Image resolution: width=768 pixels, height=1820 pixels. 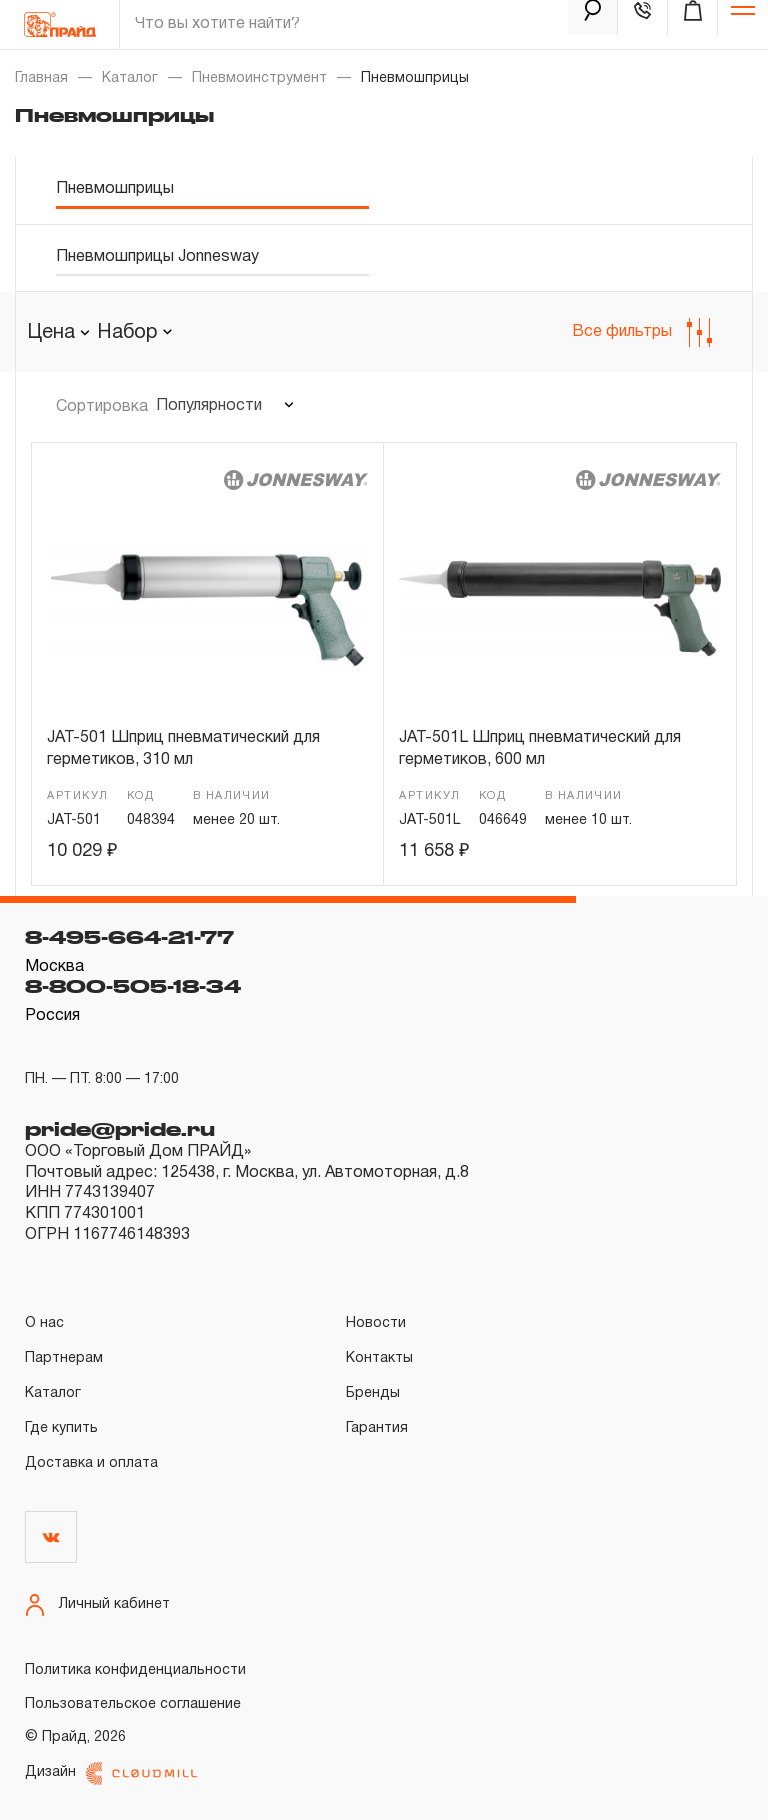 What do you see at coordinates (373, 1393) in the screenshot?
I see `Бренды` at bounding box center [373, 1393].